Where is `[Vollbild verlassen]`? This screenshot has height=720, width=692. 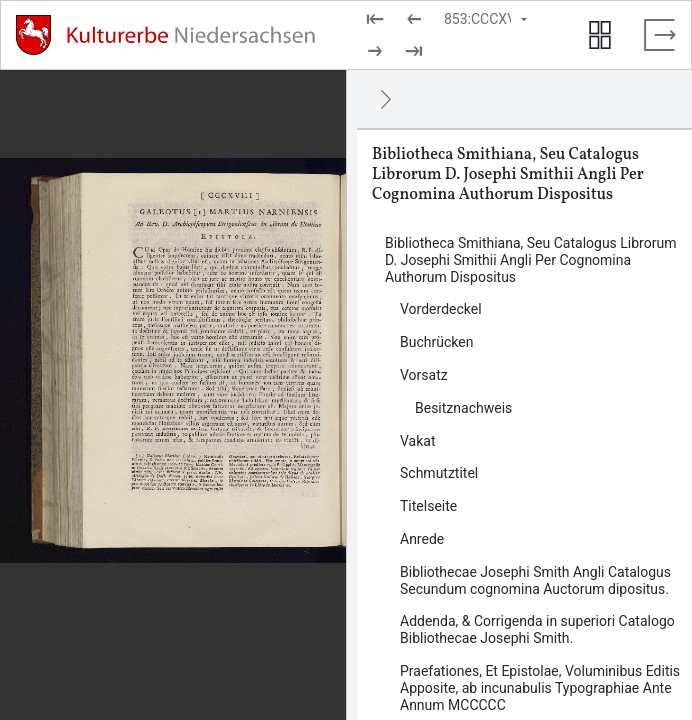 [Vollbild verlassen] is located at coordinates (660, 35).